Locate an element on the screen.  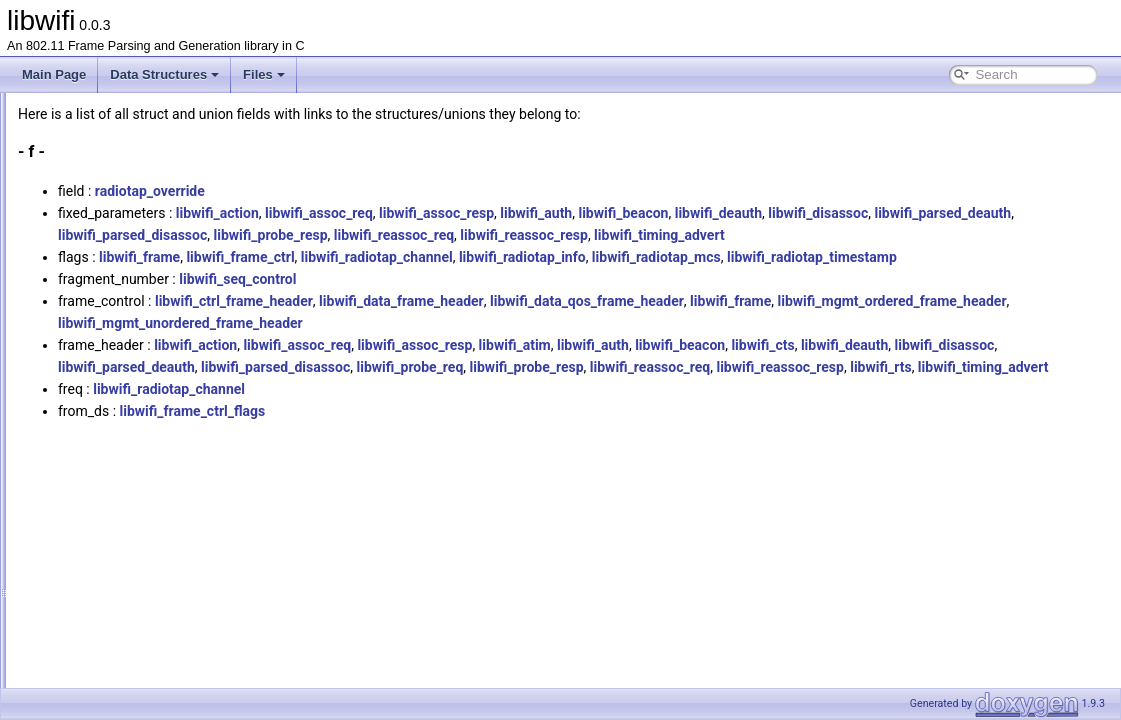
Data Fields is located at coordinates (80, 219).